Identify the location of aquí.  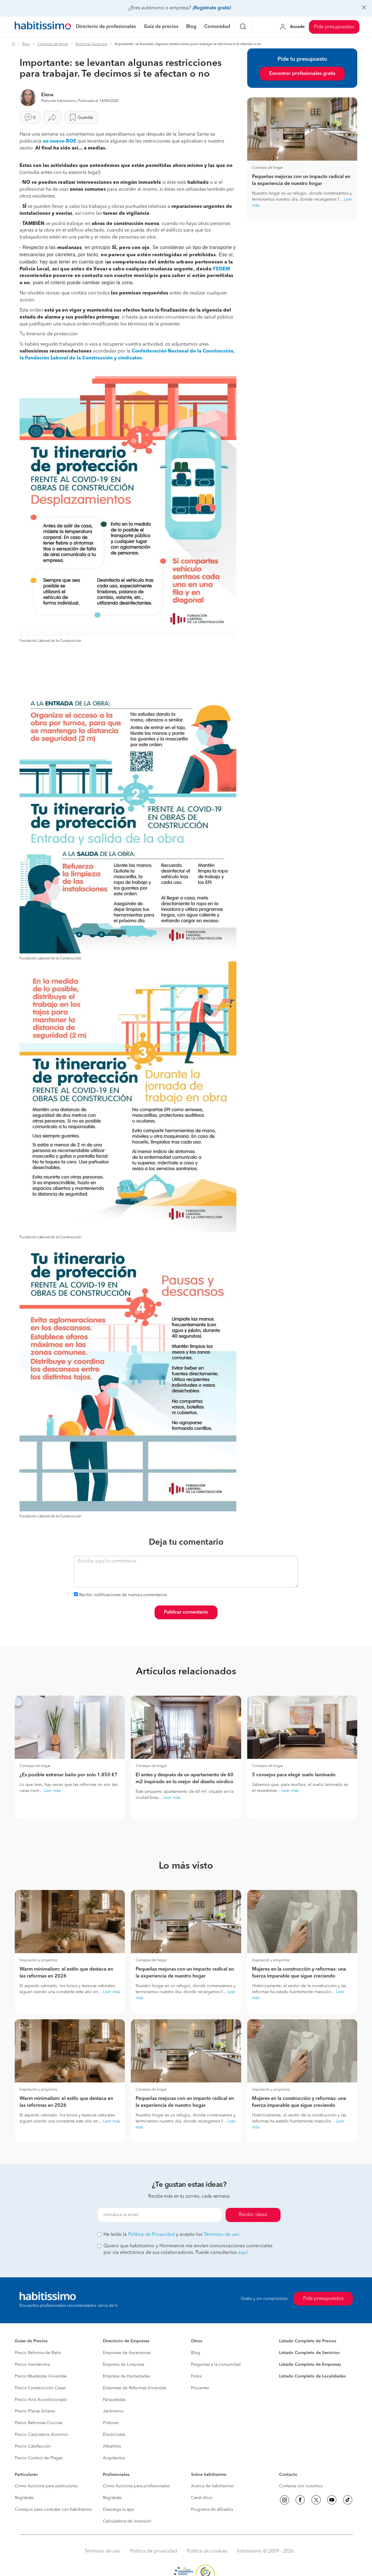
(242, 2252).